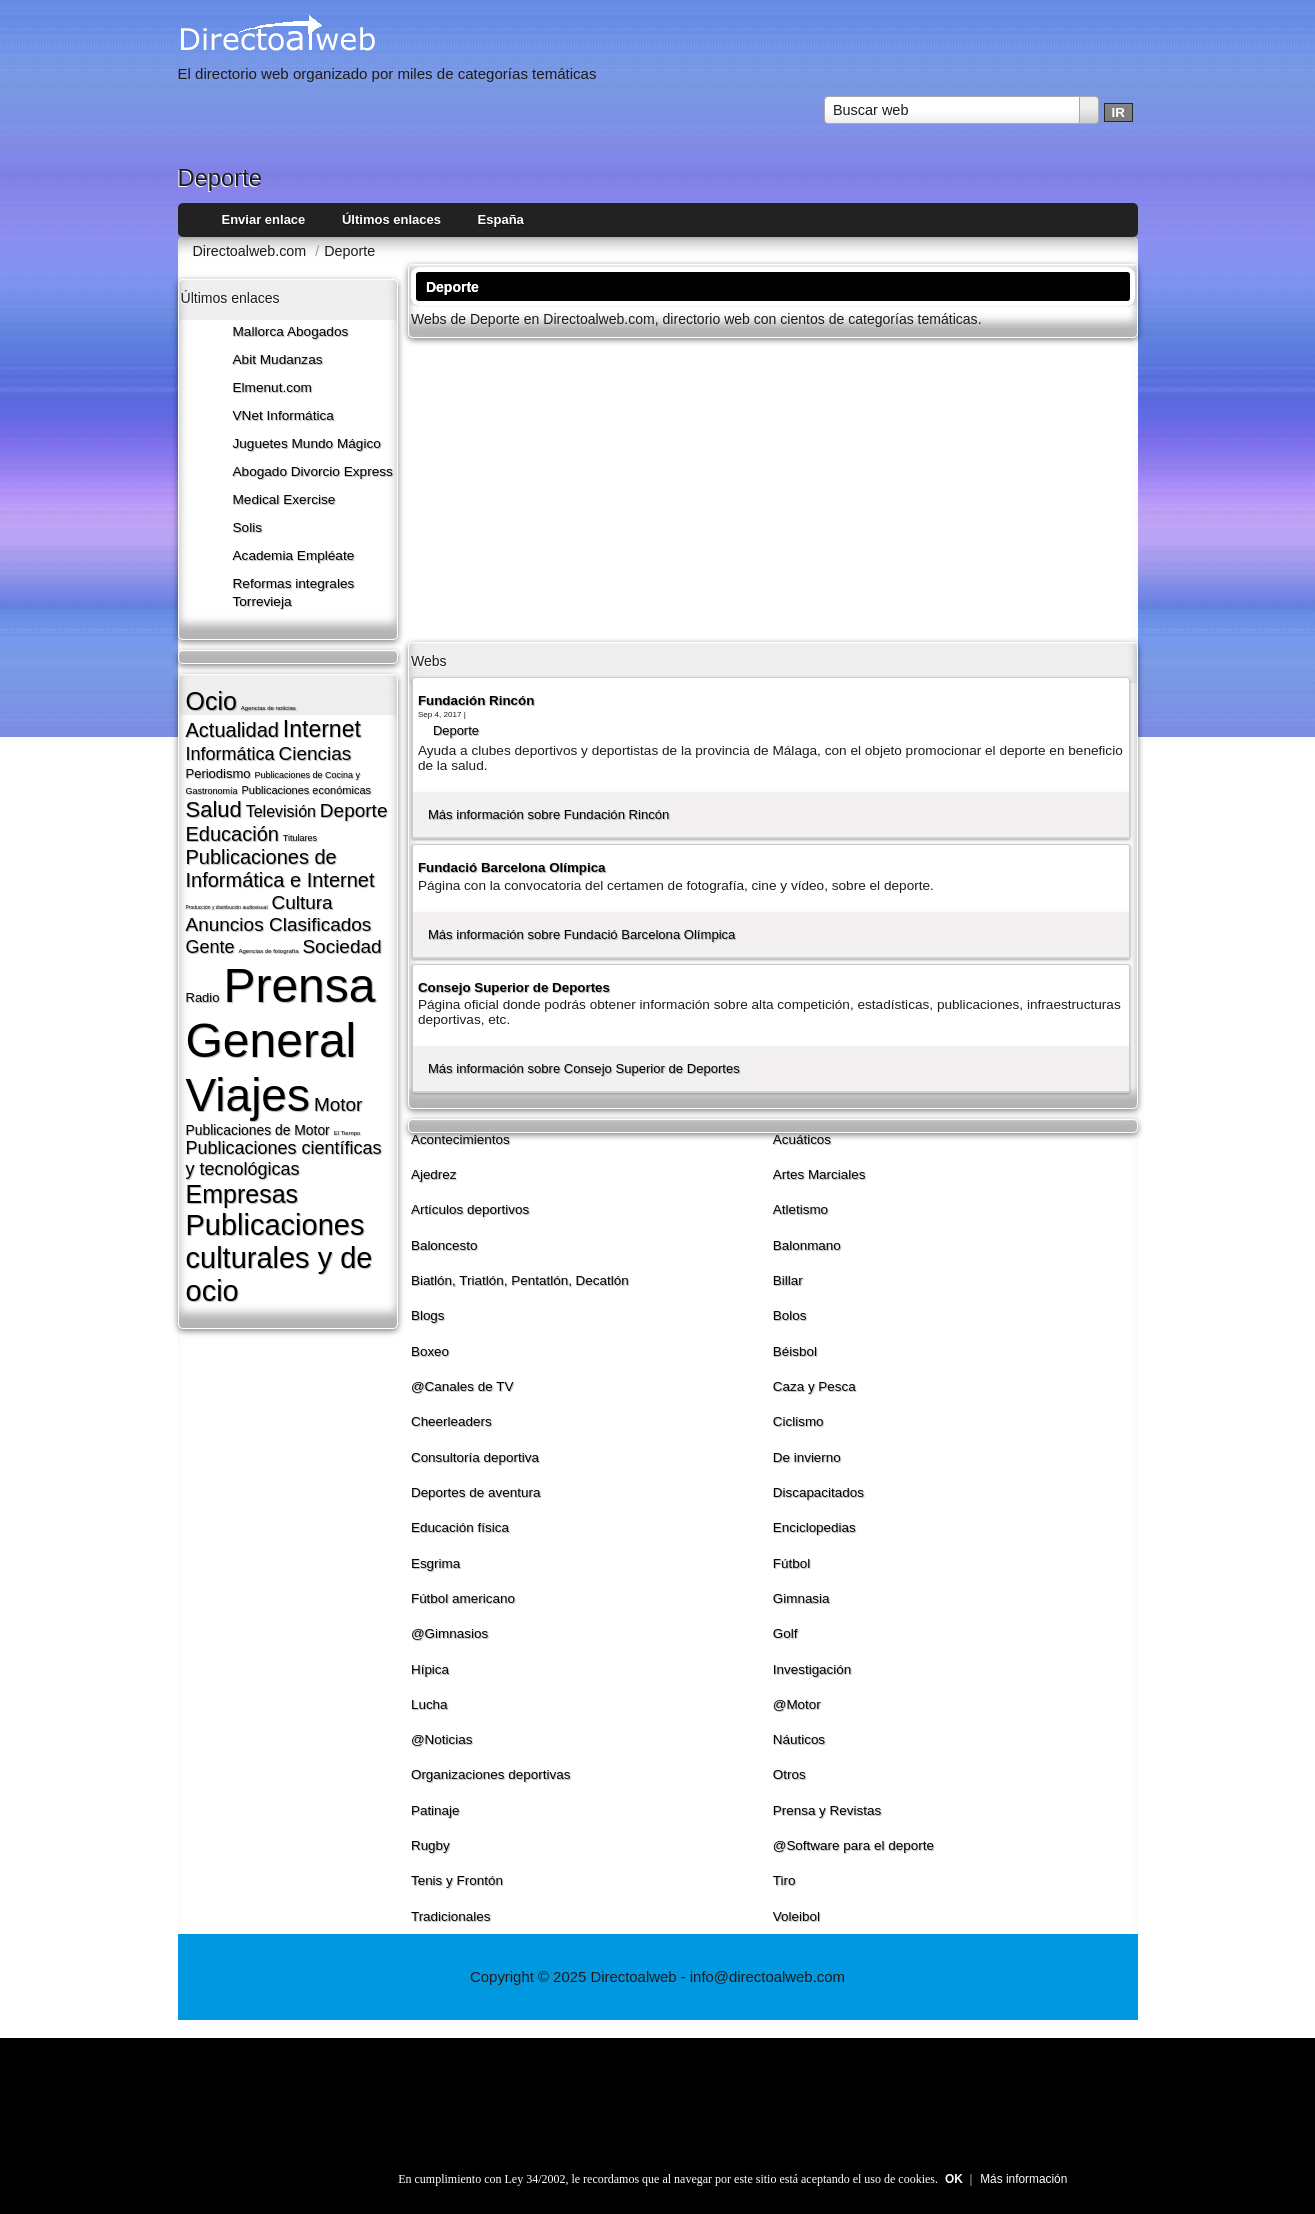  Describe the element at coordinates (807, 1245) in the screenshot. I see `Balonmano` at that location.